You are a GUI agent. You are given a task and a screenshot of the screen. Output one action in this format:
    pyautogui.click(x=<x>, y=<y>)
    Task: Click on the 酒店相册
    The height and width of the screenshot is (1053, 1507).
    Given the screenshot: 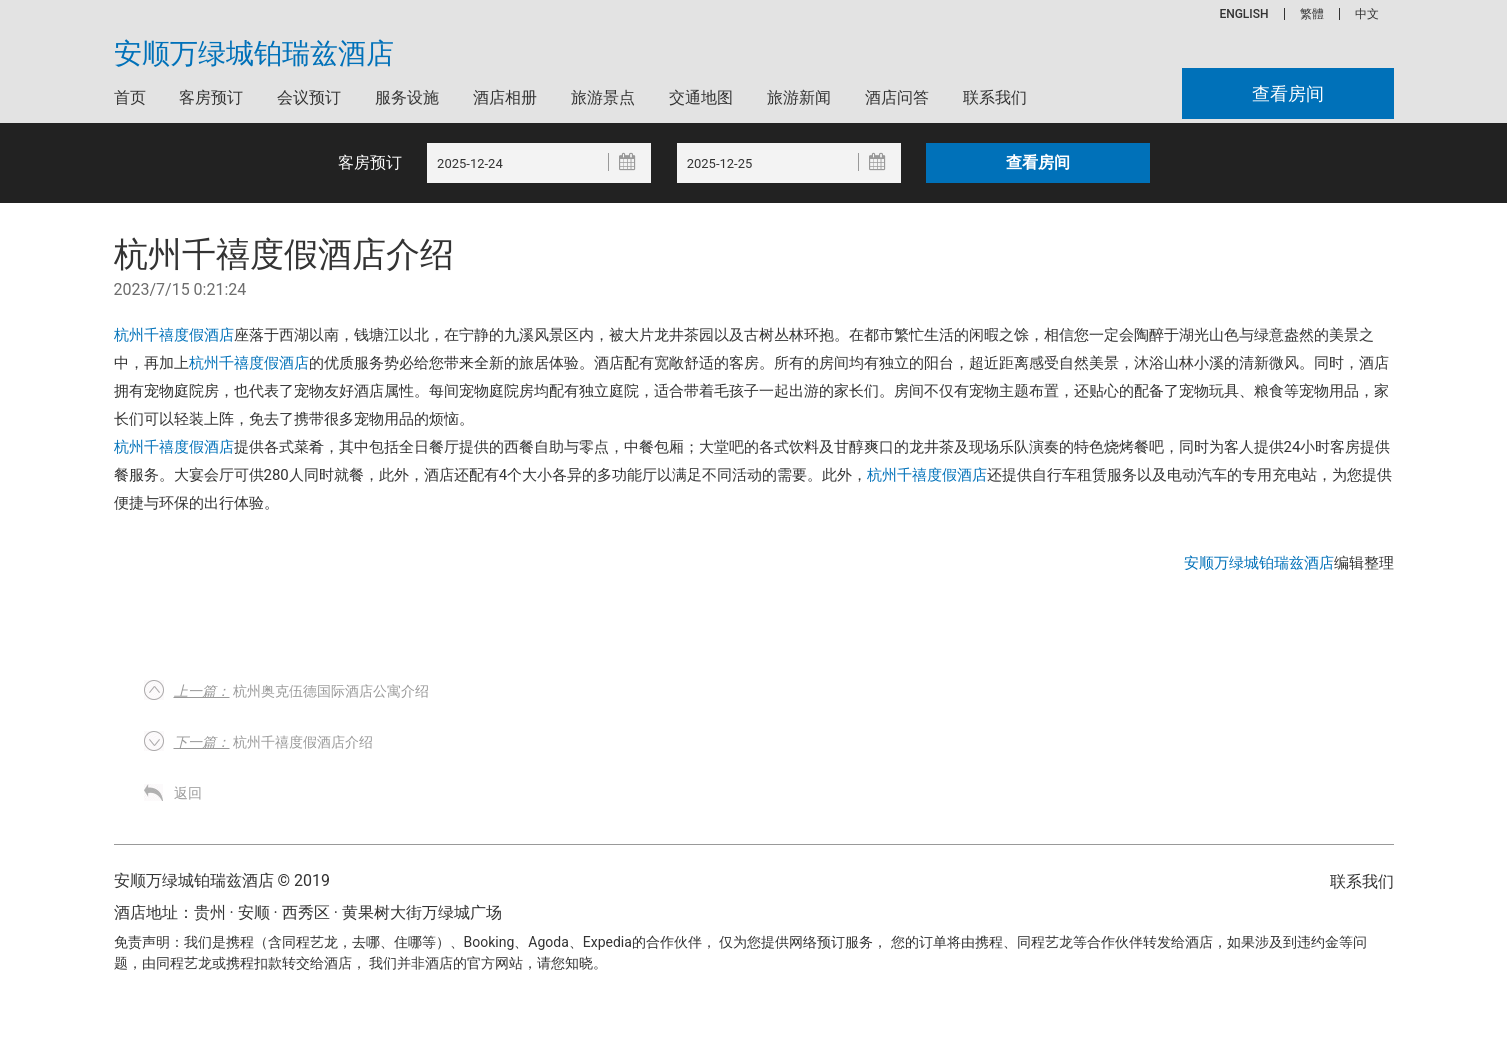 What is the action you would take?
    pyautogui.click(x=505, y=97)
    